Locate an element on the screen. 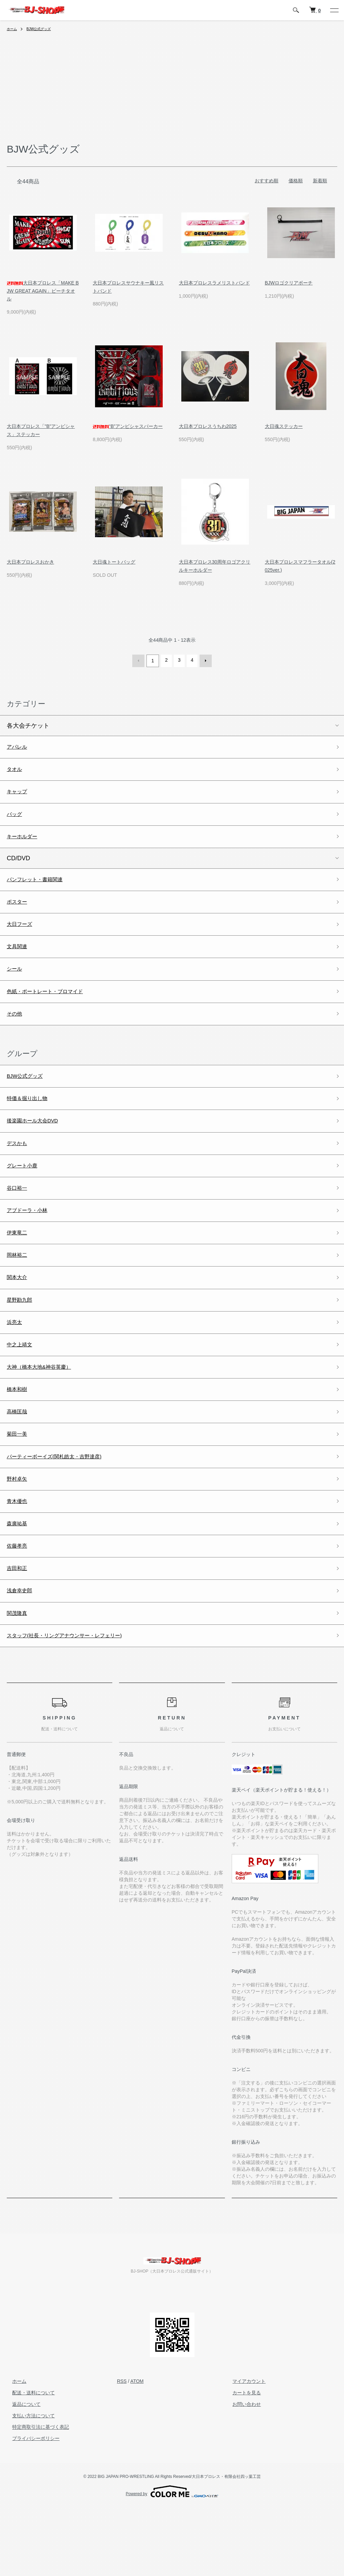  大日本プロレスおかき is located at coordinates (30, 562).